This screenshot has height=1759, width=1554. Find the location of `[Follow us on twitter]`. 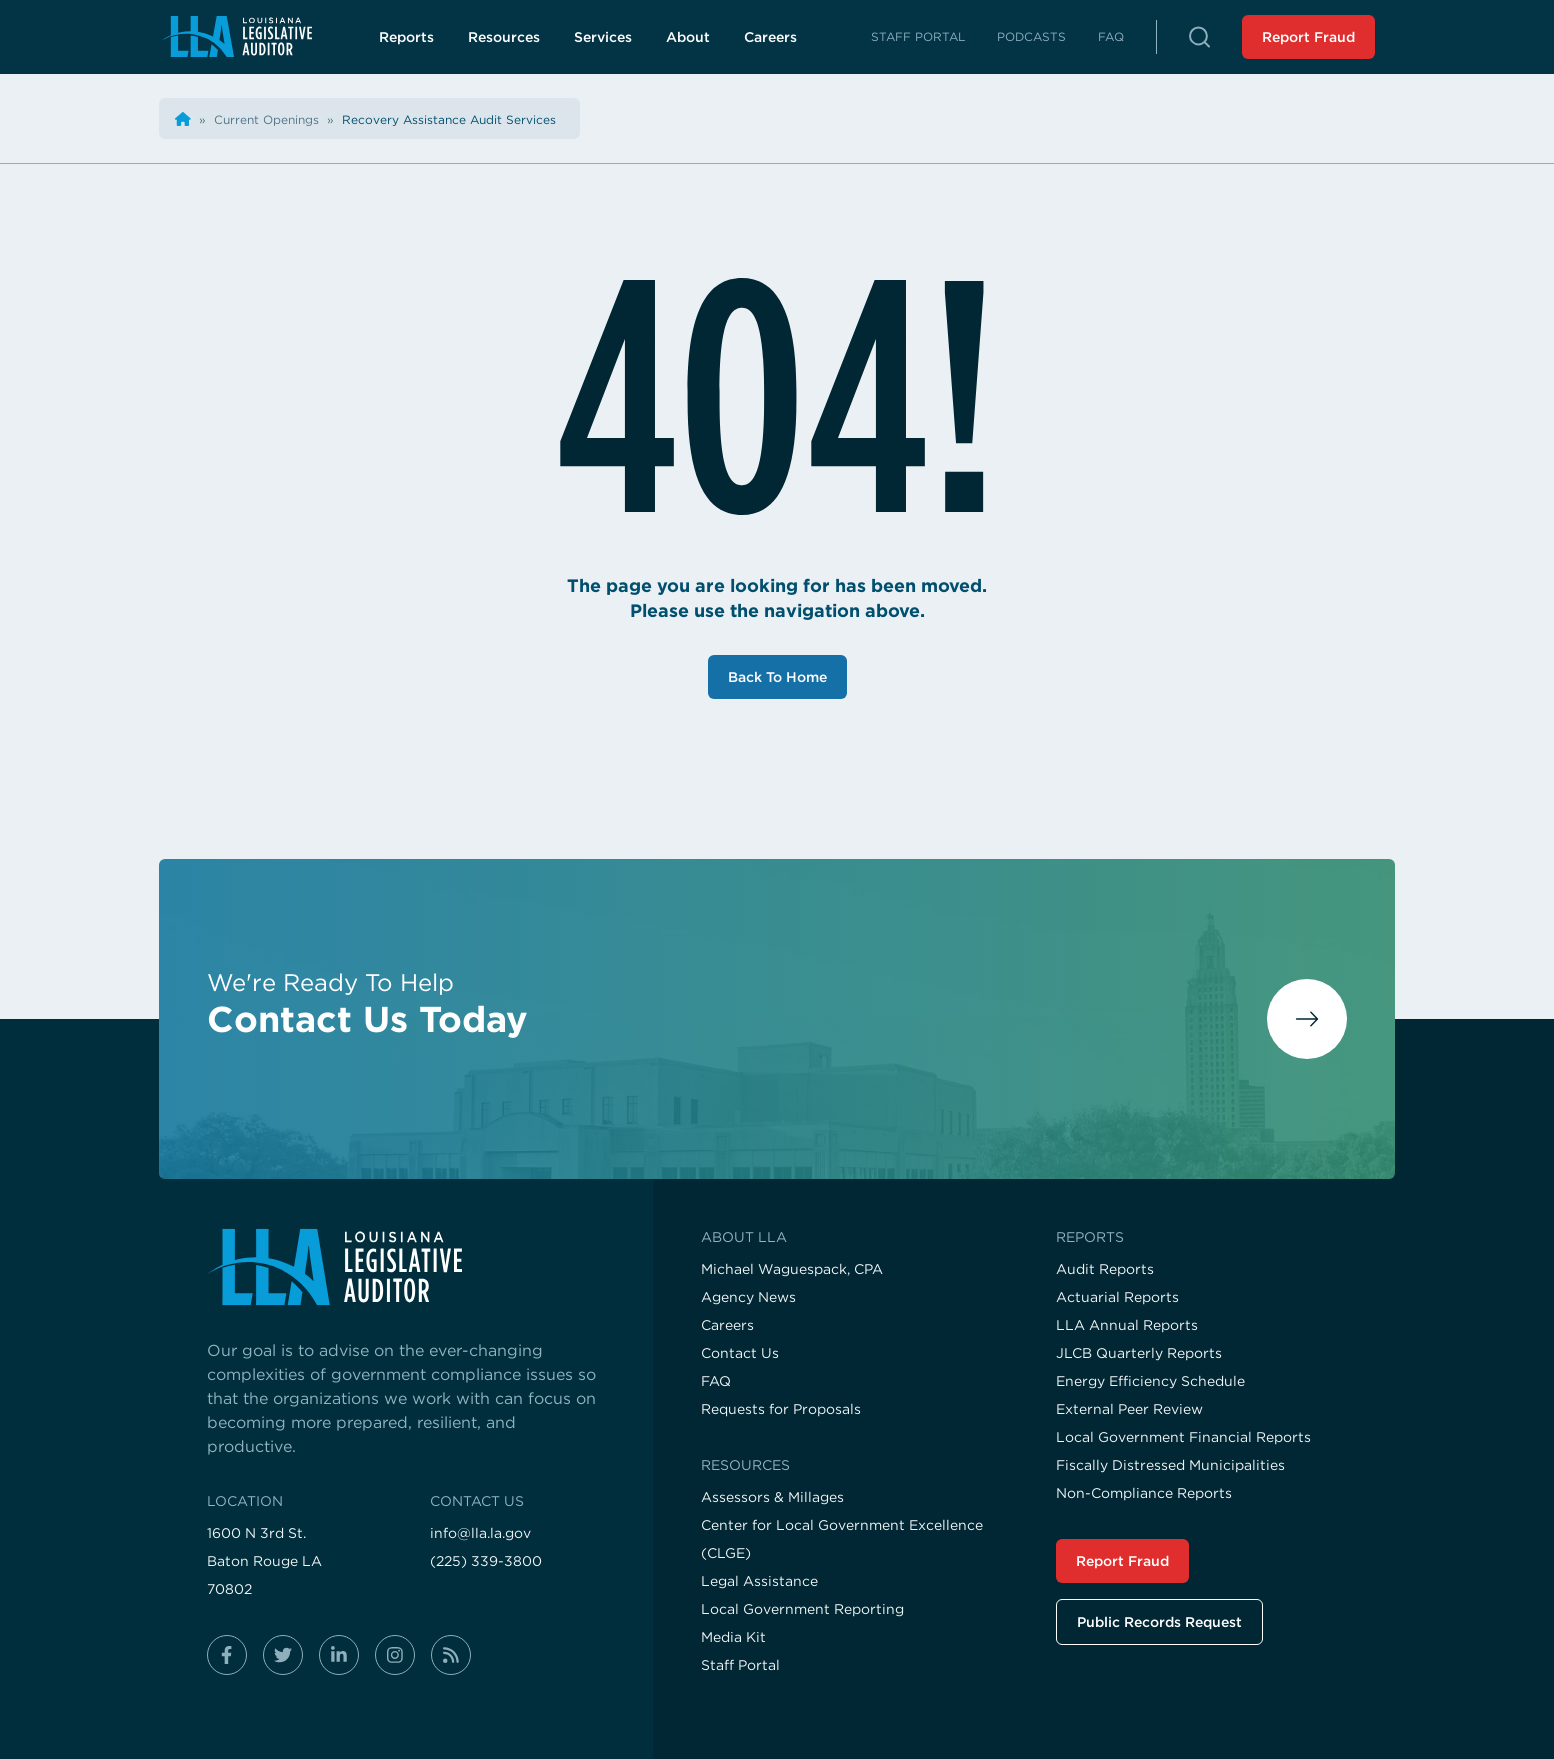

[Follow us on twitter] is located at coordinates (283, 1655).